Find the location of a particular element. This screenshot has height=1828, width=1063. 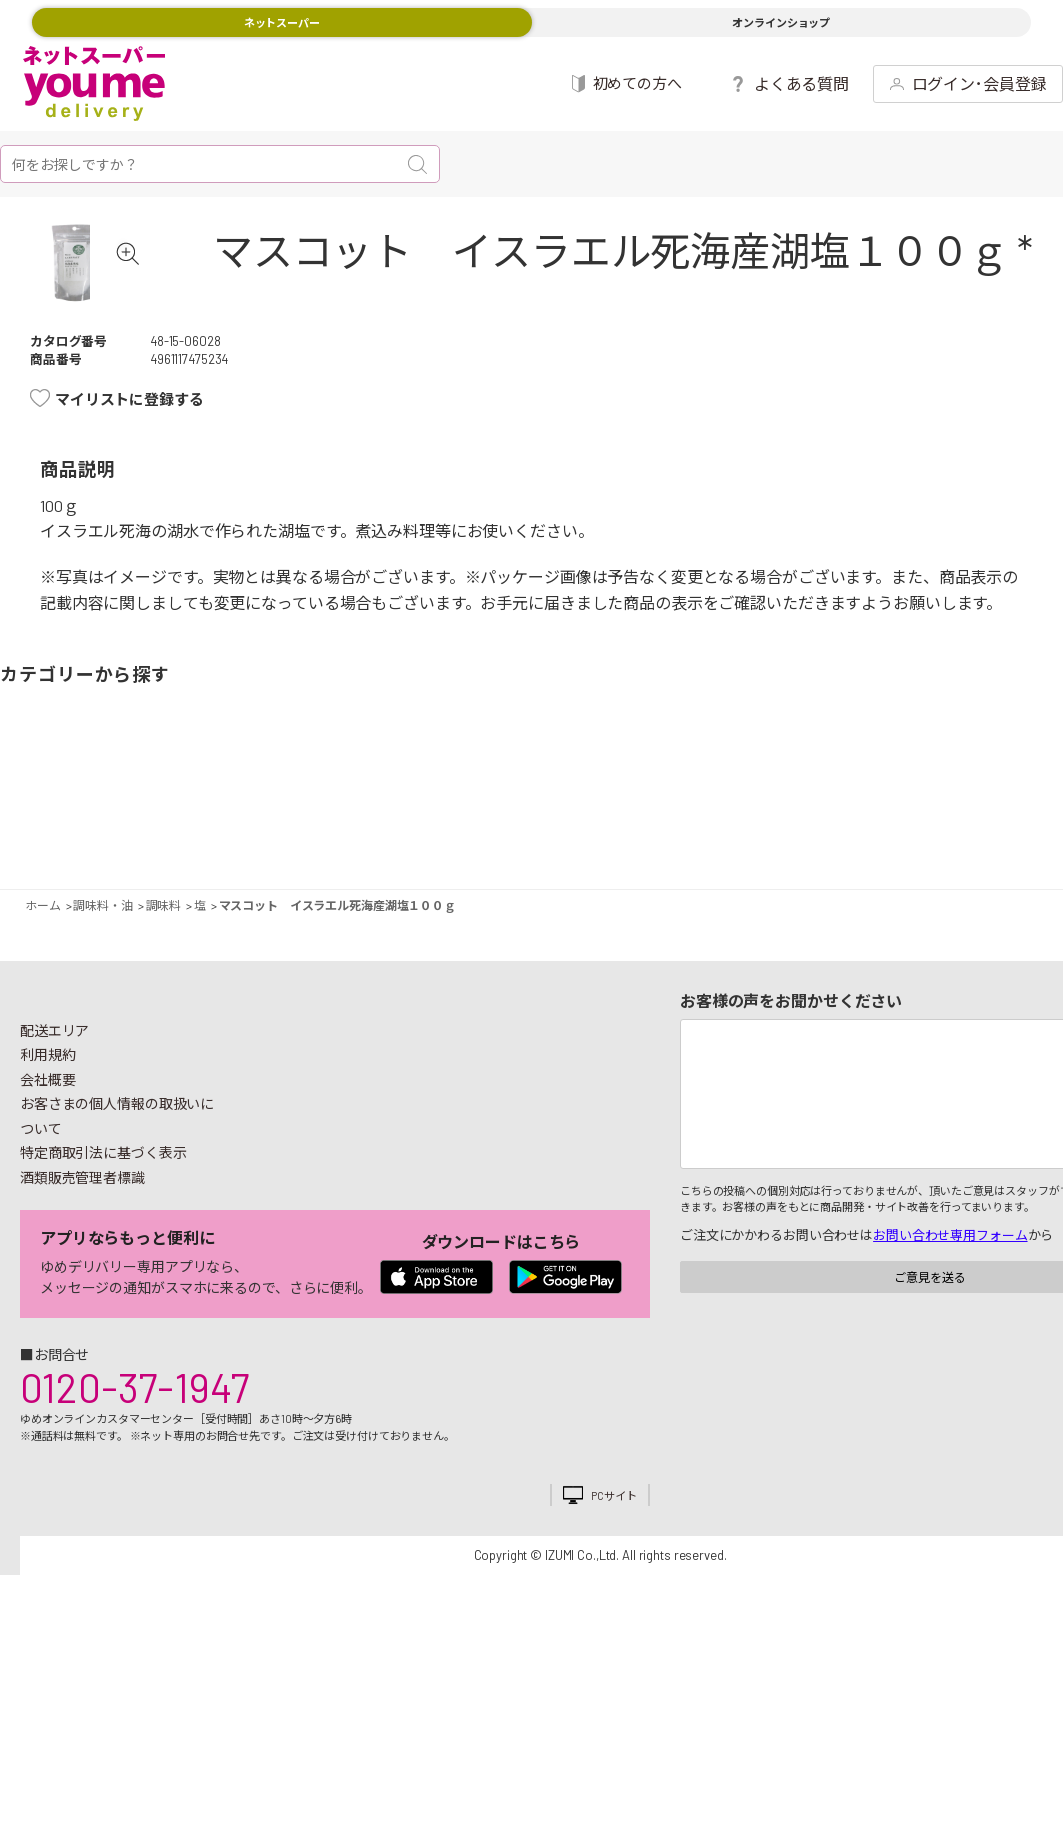

卵・乳製品・パン is located at coordinates (305, 834).